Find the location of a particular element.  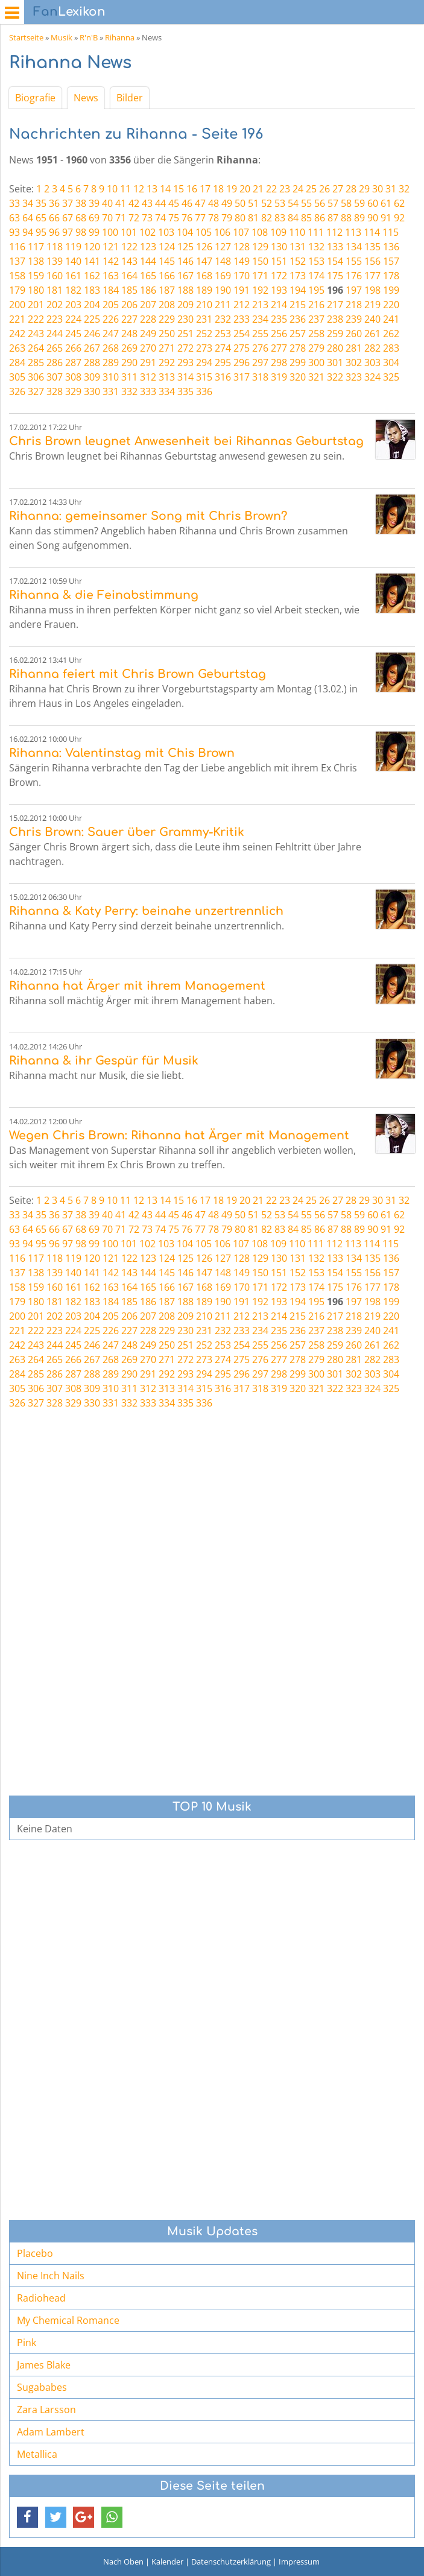

22 is located at coordinates (271, 188).